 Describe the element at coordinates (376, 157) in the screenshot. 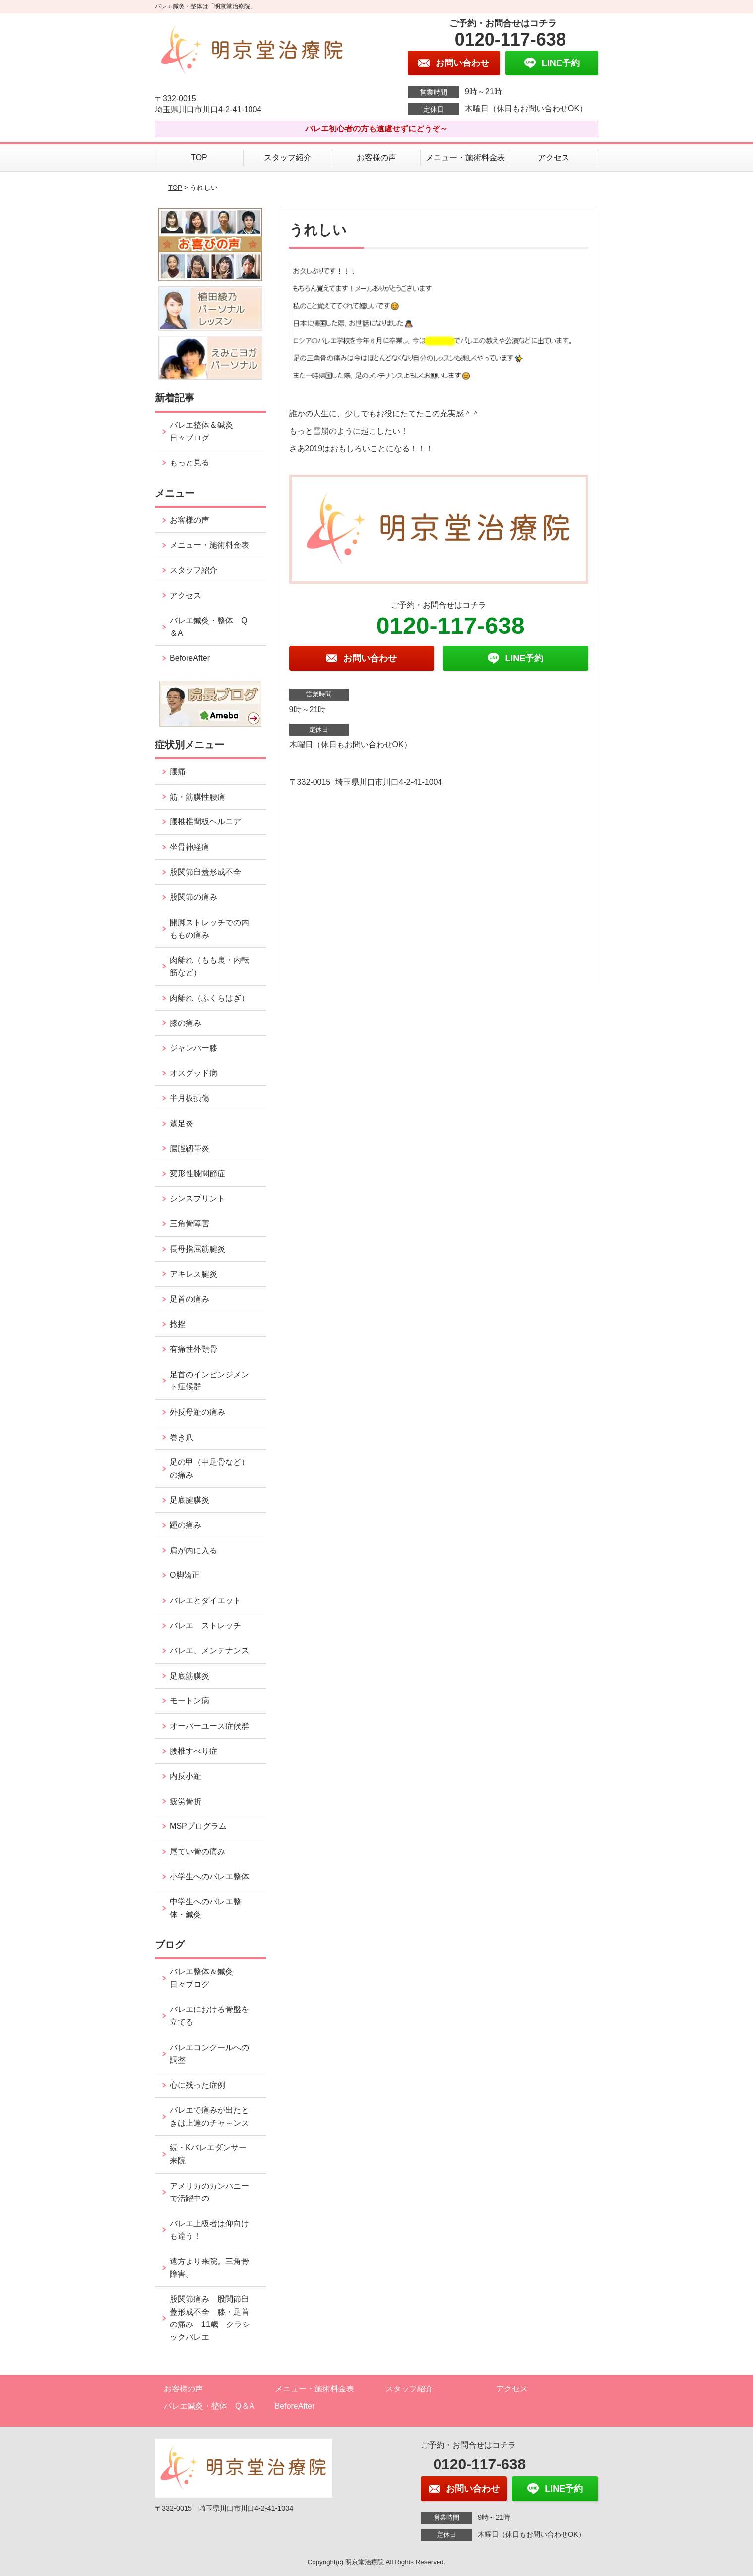

I see `お客様の声` at that location.